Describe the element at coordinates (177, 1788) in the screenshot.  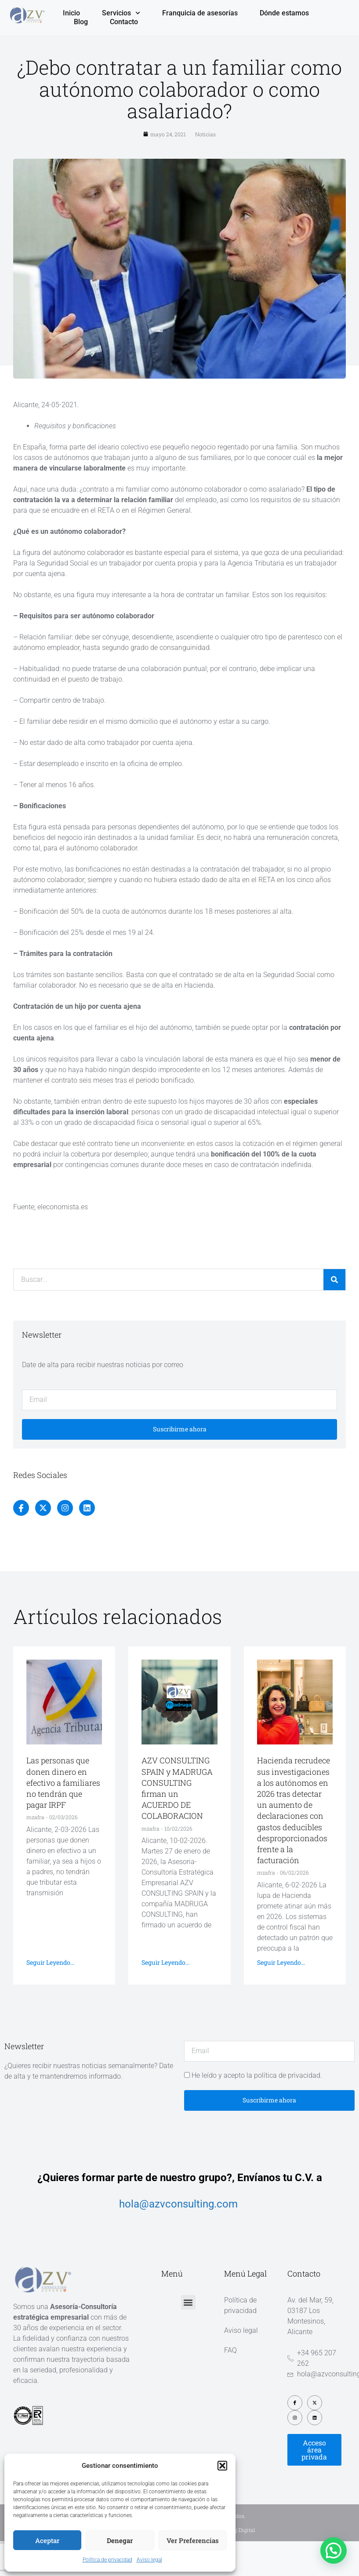
I see `AZV CONSULTING SPAIN y MADRUGA CONSULTING firman un ACUERDO DE COLABORACION` at that location.